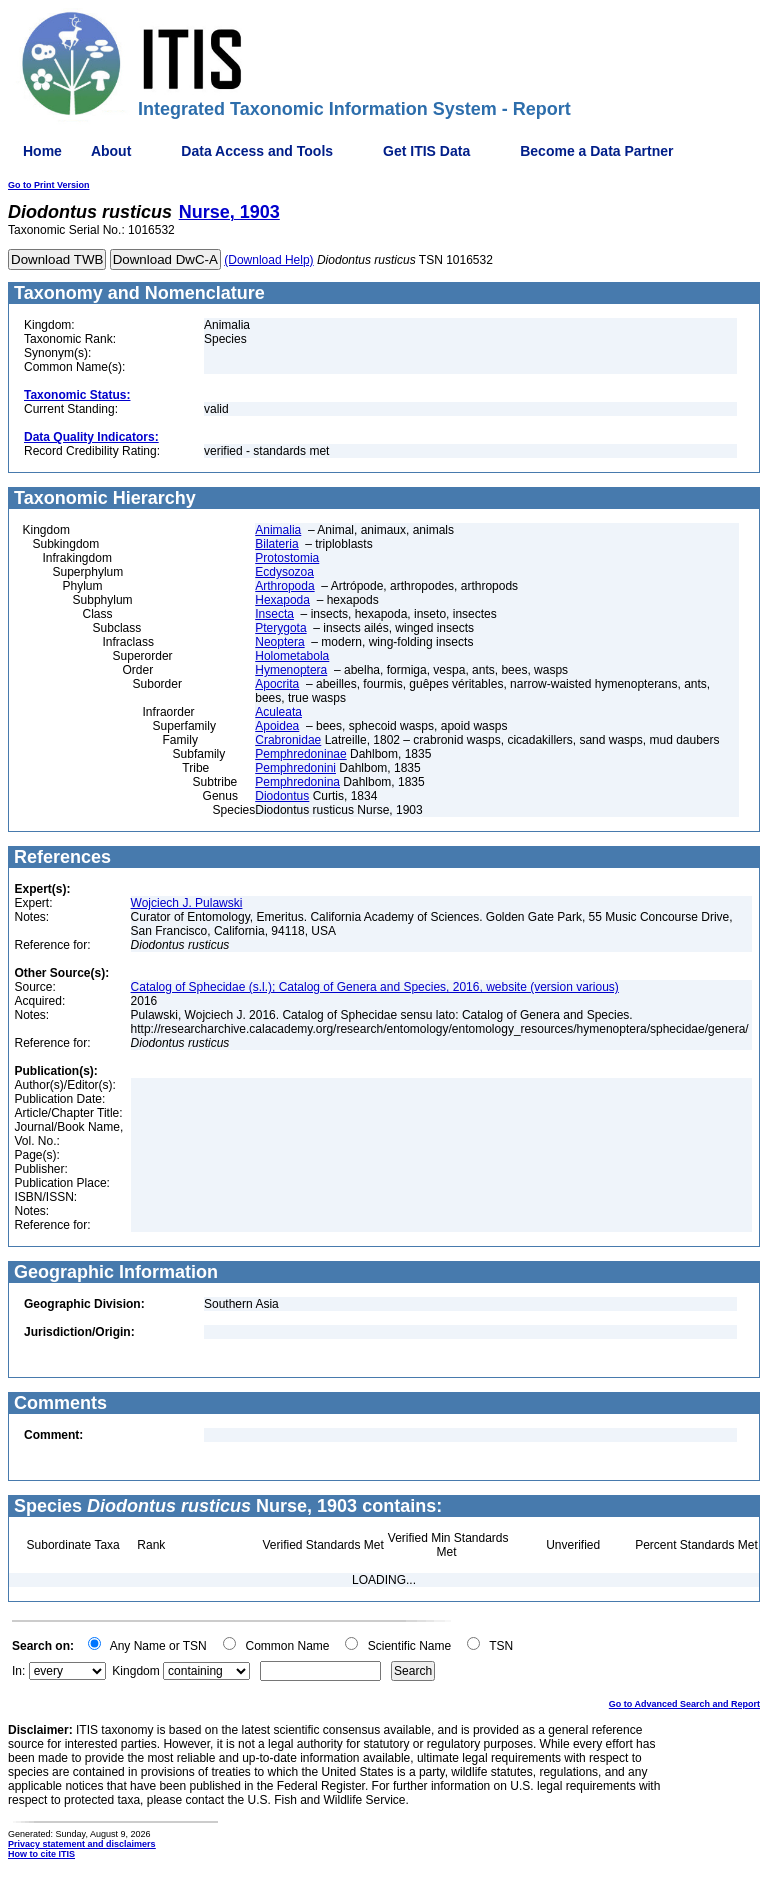 This screenshot has width=768, height=1881. Describe the element at coordinates (284, 572) in the screenshot. I see `Ecdysozoa` at that location.